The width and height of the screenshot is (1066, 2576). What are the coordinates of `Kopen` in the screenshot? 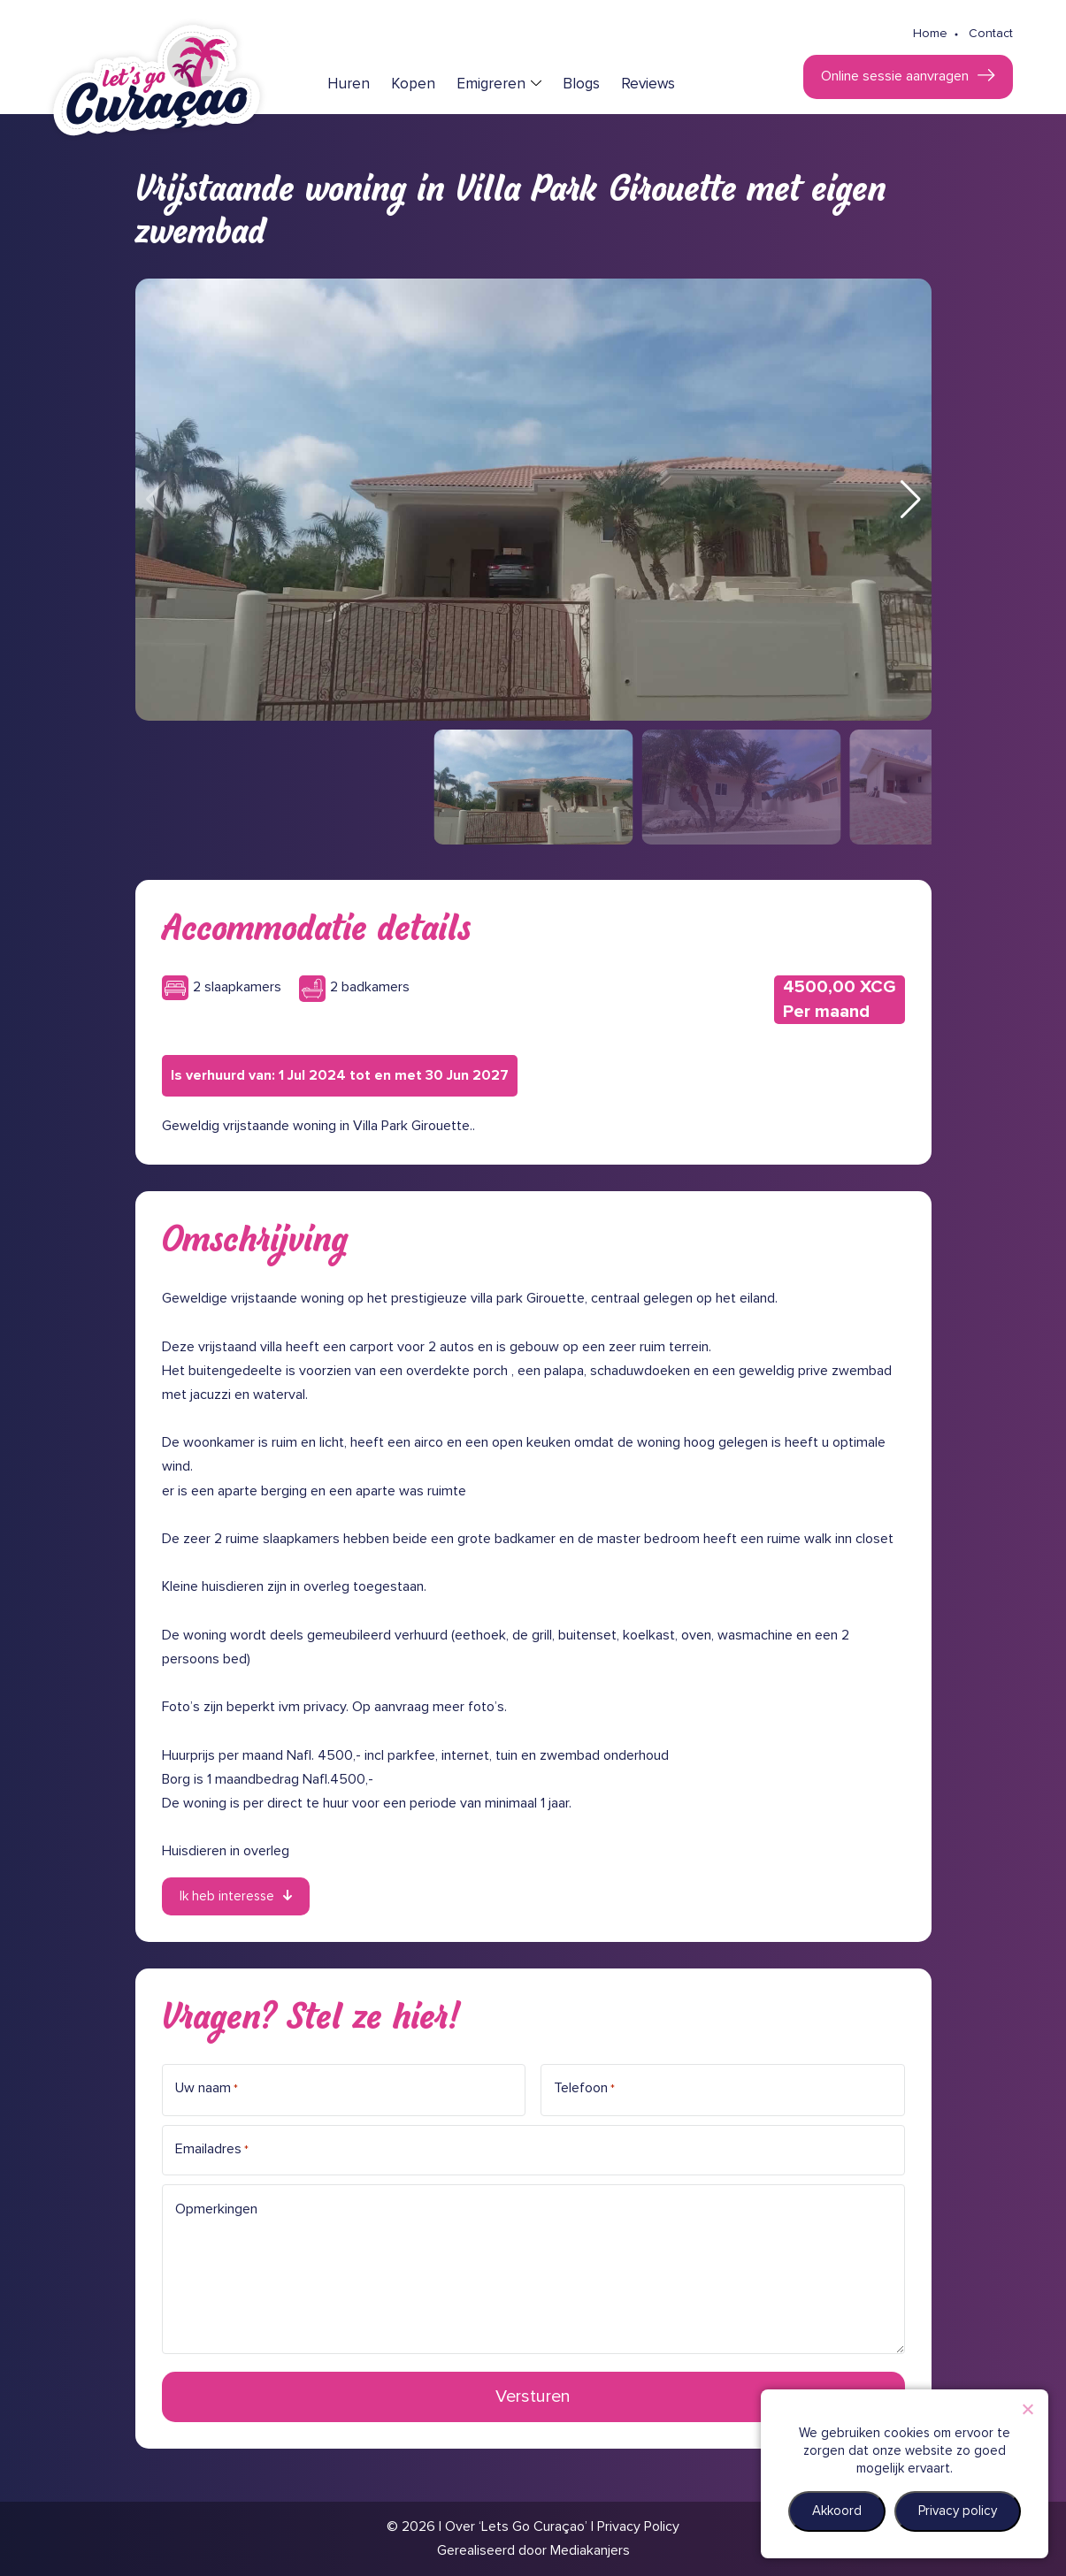 It's located at (413, 84).